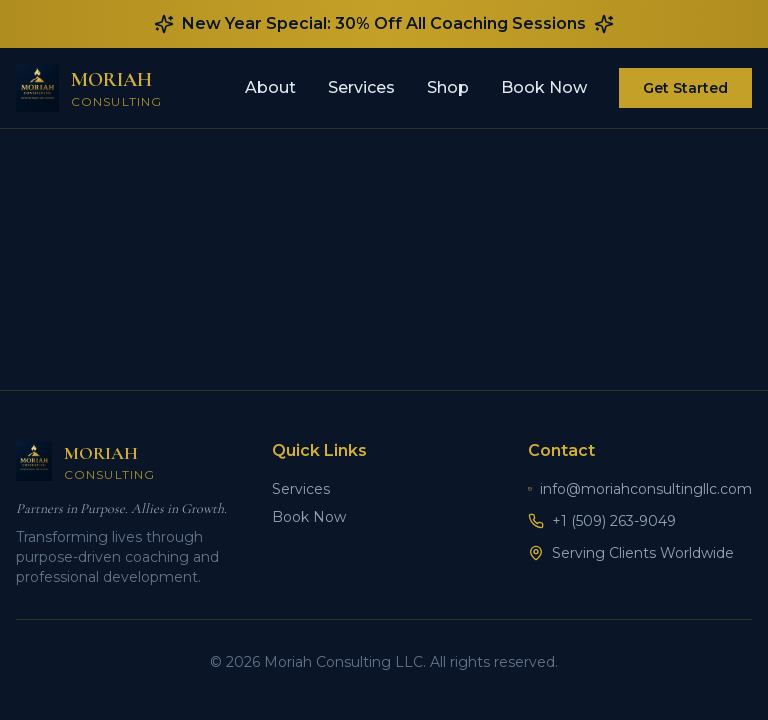 Image resolution: width=768 pixels, height=720 pixels. Describe the element at coordinates (270, 87) in the screenshot. I see `About` at that location.